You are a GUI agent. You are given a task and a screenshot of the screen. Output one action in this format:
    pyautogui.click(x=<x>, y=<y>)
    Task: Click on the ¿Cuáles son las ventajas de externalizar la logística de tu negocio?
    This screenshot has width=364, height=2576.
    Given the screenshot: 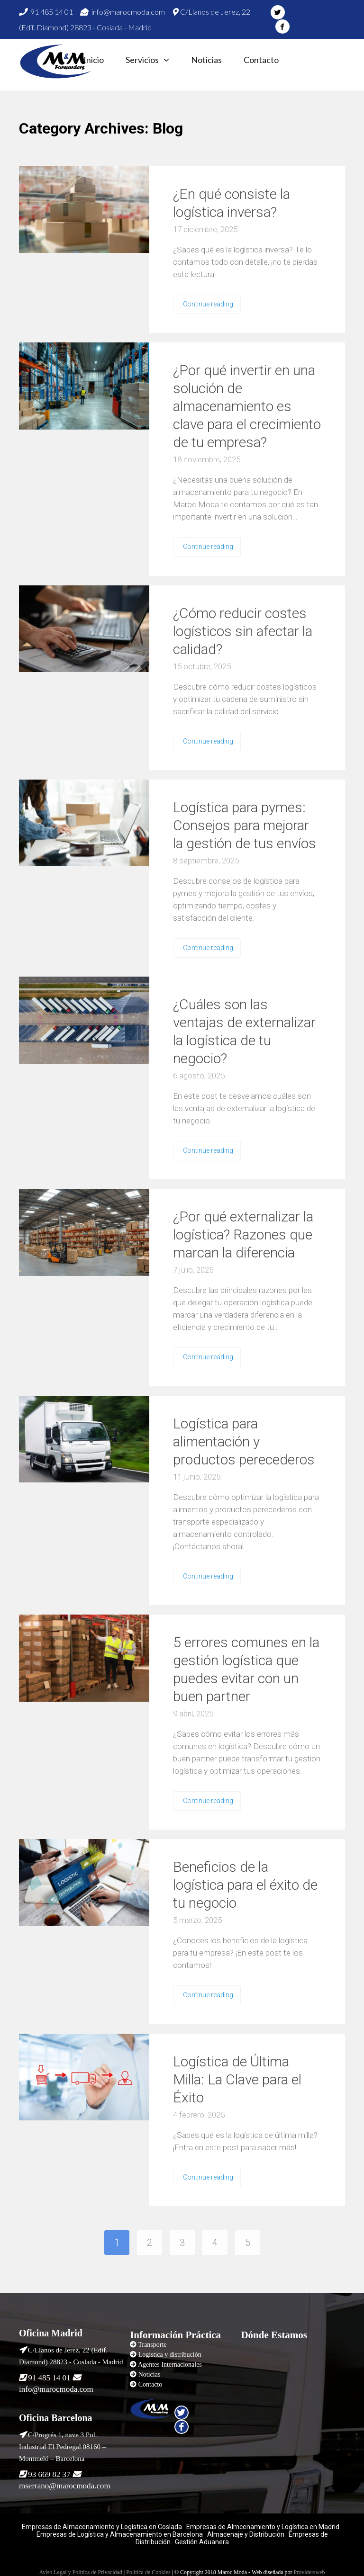 What is the action you would take?
    pyautogui.click(x=244, y=1031)
    